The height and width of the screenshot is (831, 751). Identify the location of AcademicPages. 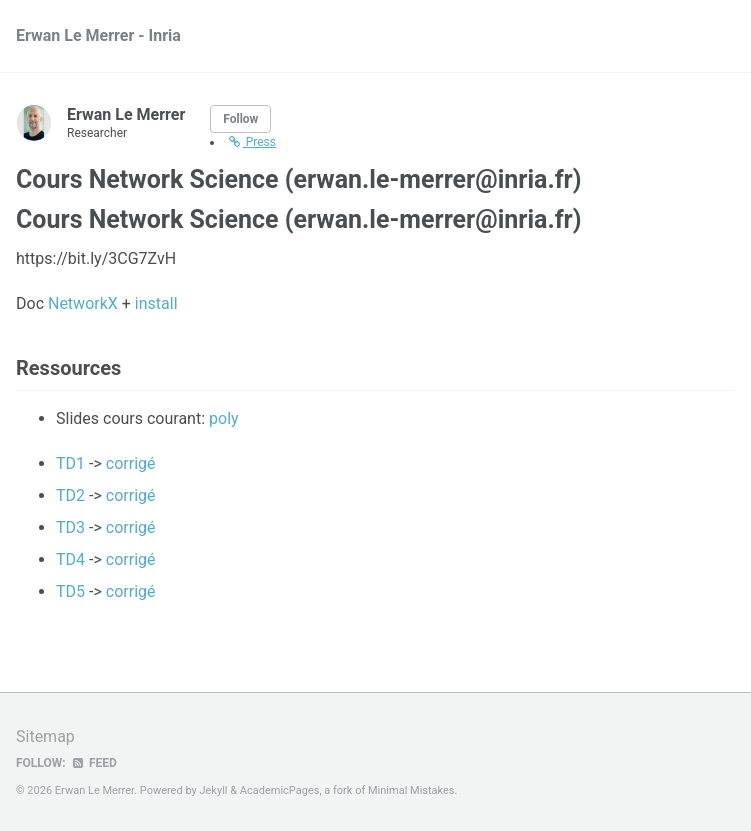
(280, 790).